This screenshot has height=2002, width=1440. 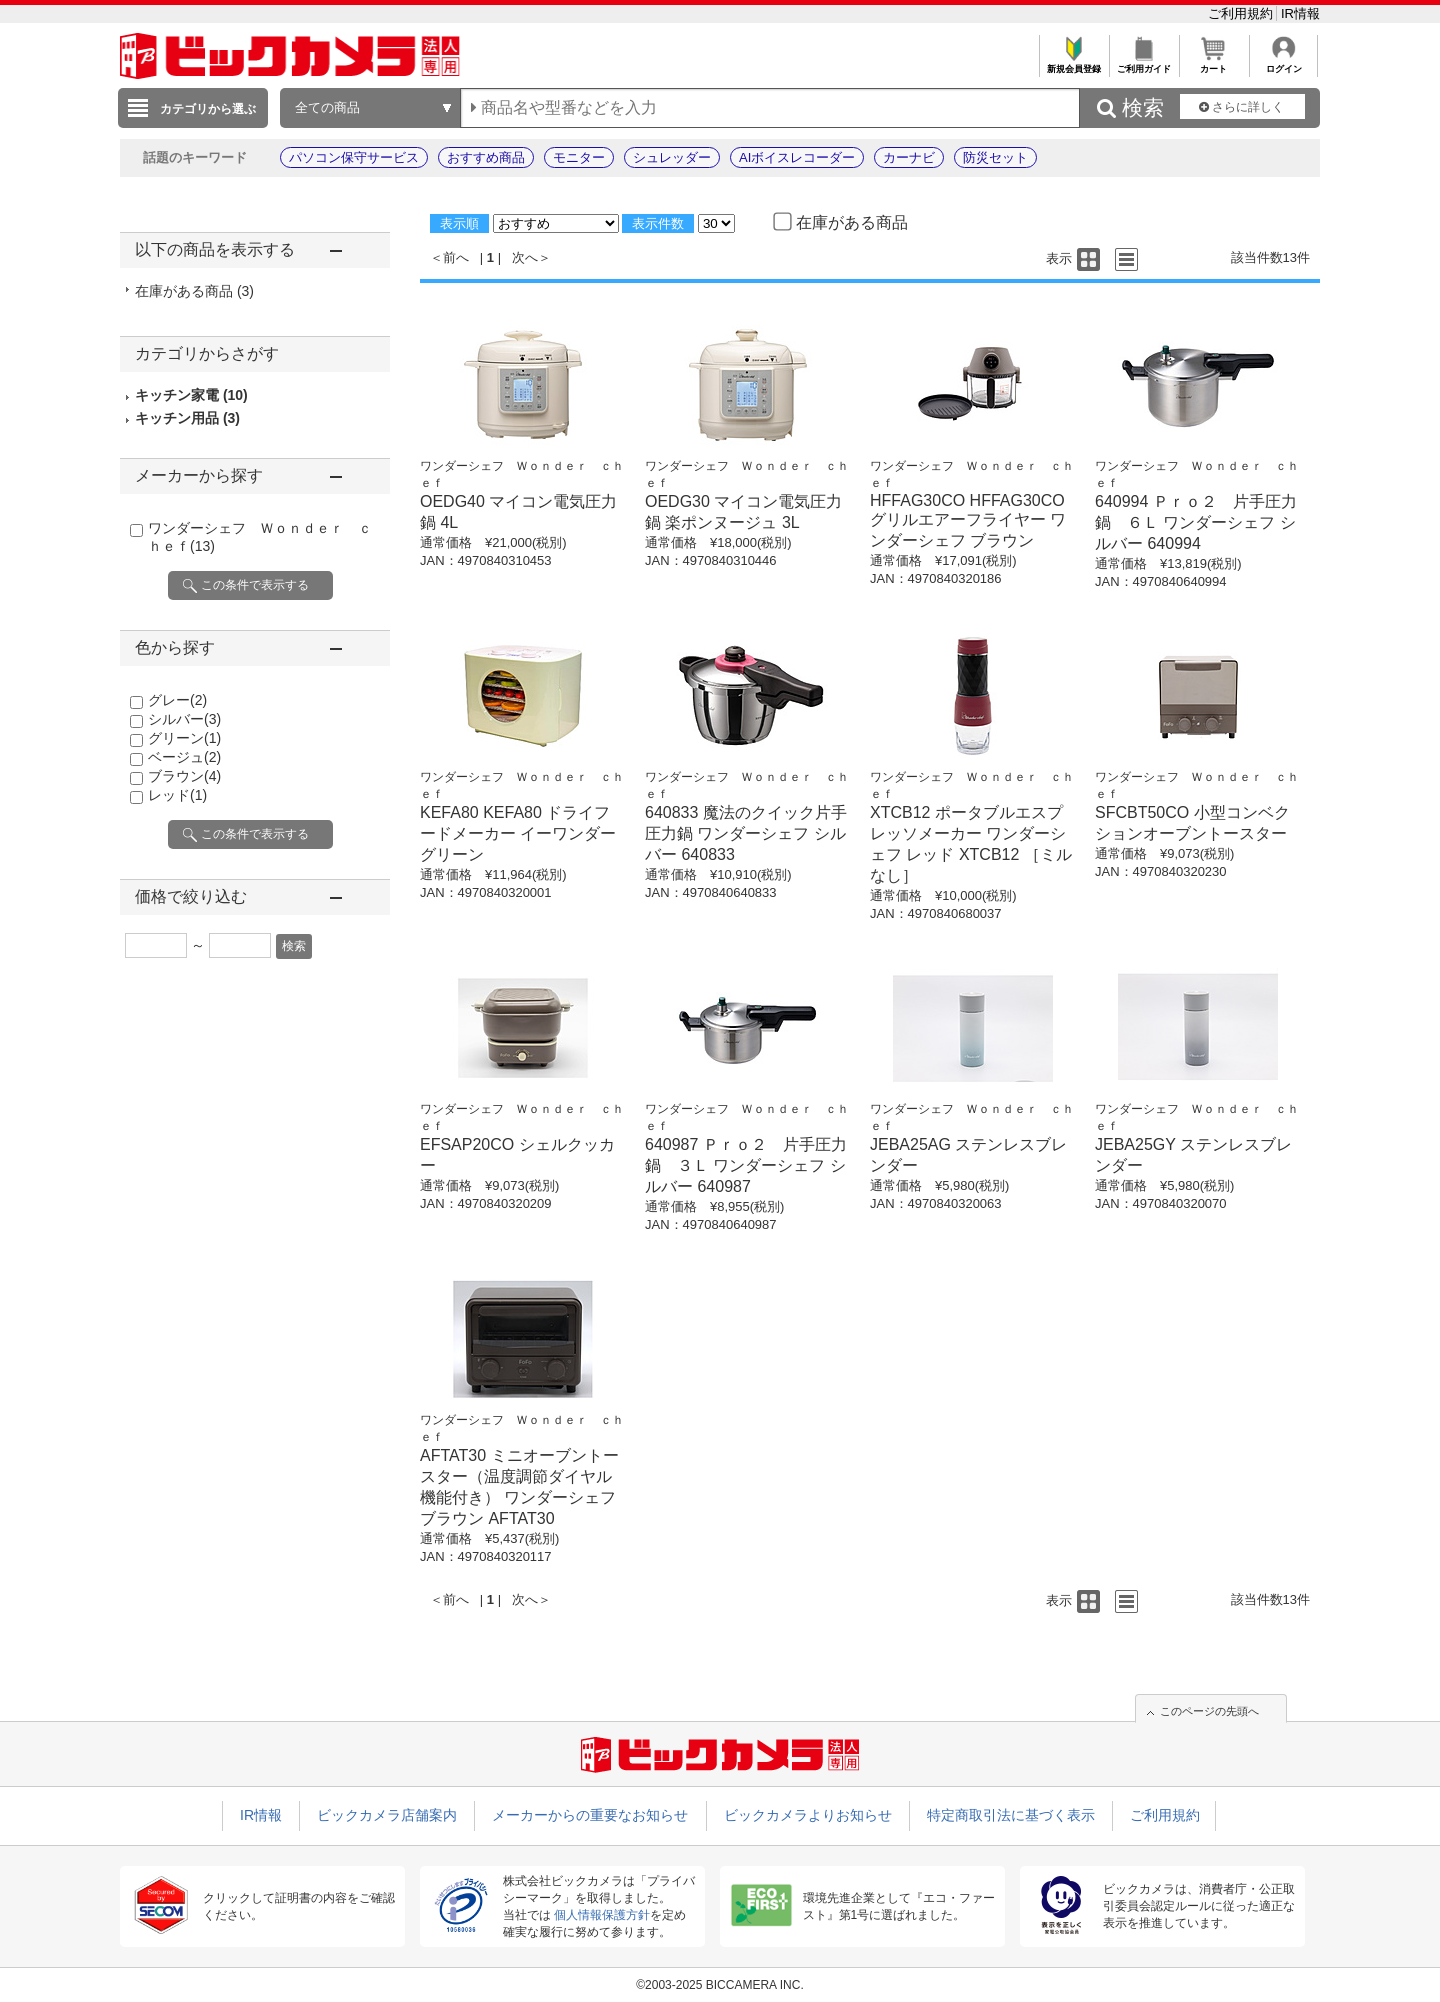 I want to click on 防災セット, so click(x=995, y=157).